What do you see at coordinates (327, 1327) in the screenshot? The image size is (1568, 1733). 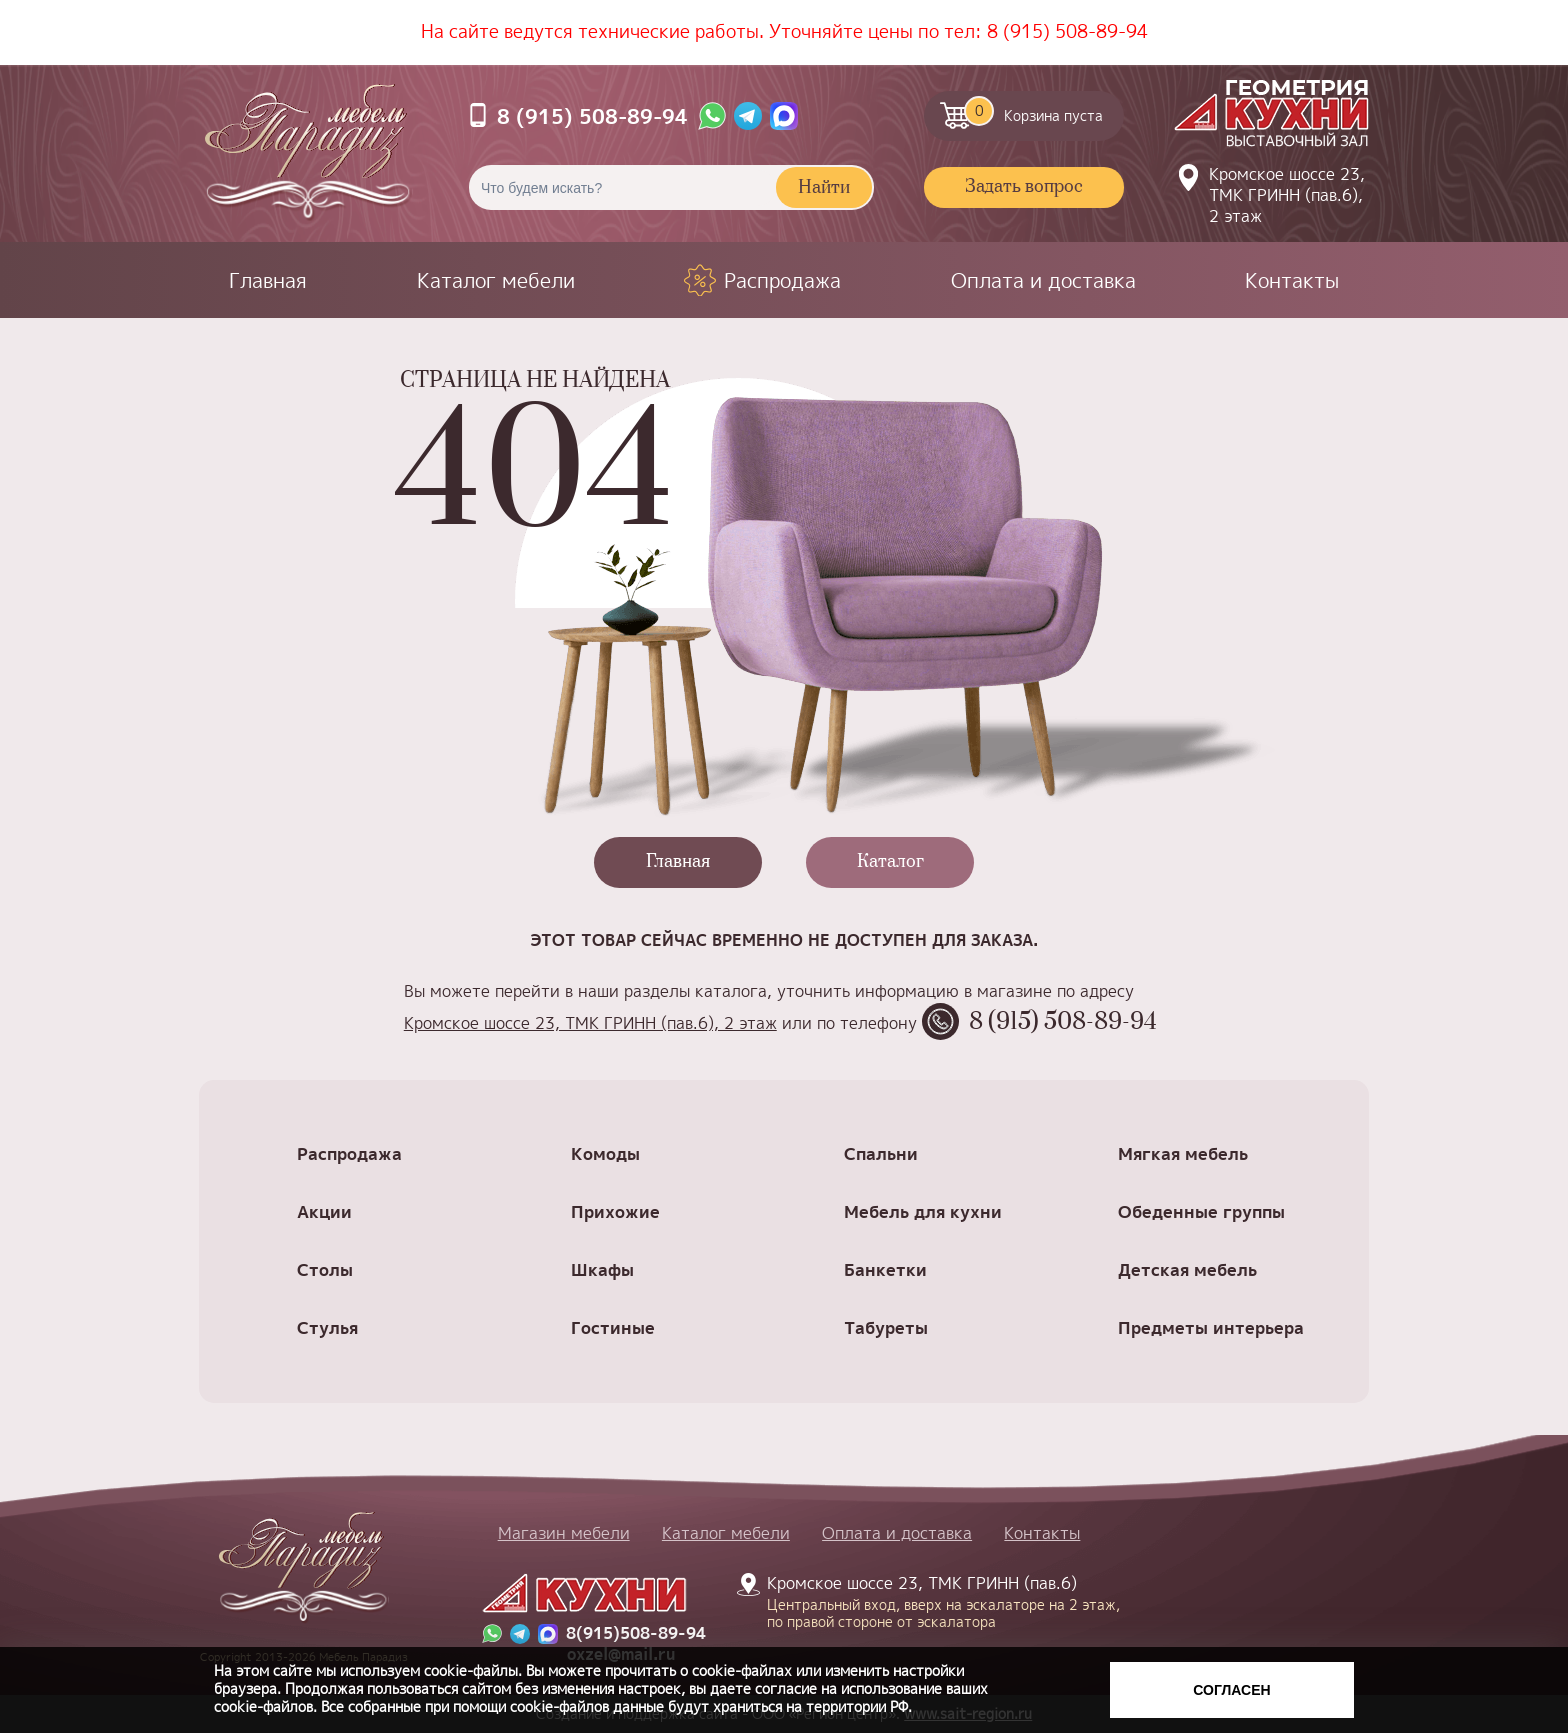 I see `Стулья` at bounding box center [327, 1327].